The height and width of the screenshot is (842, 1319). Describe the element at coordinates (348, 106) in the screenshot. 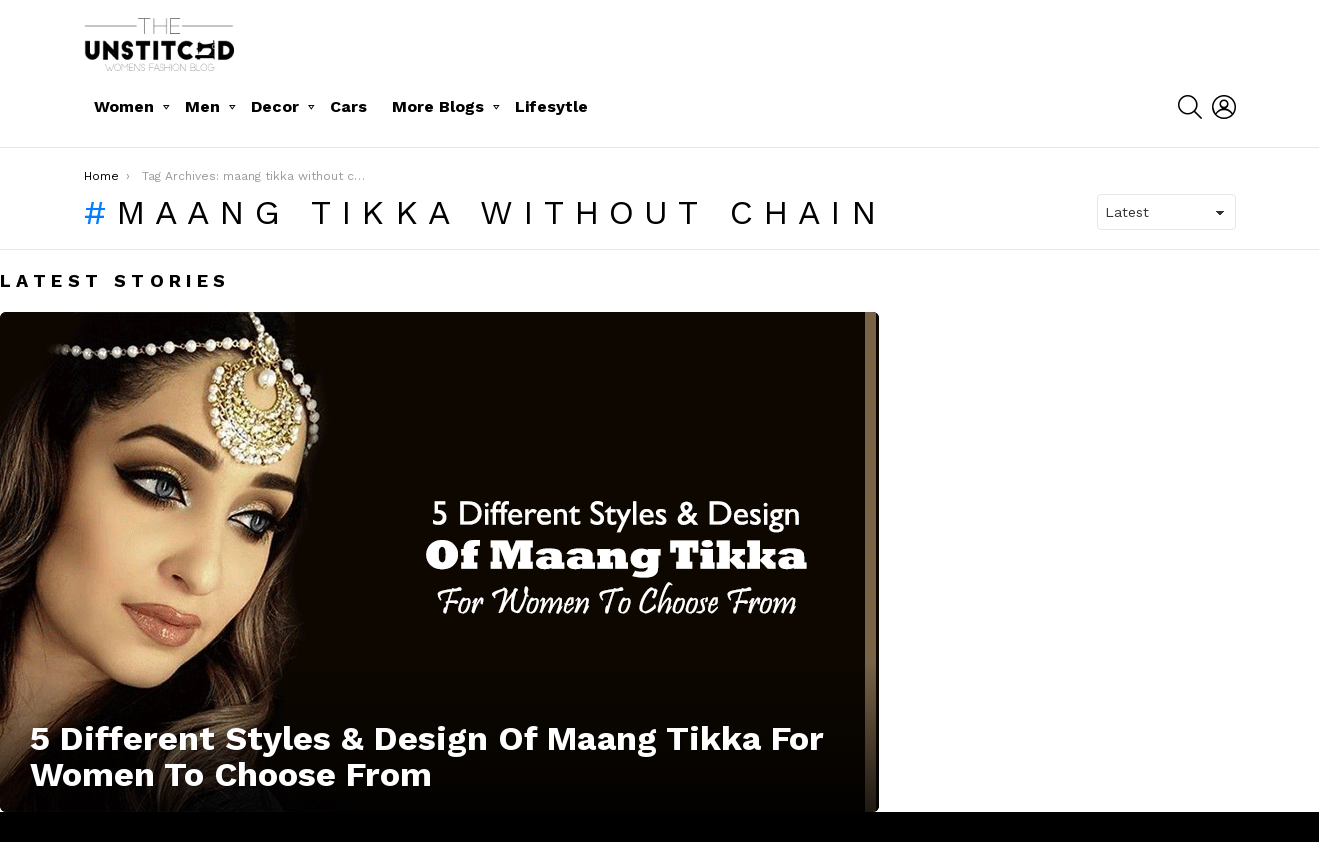

I see `Cars` at that location.